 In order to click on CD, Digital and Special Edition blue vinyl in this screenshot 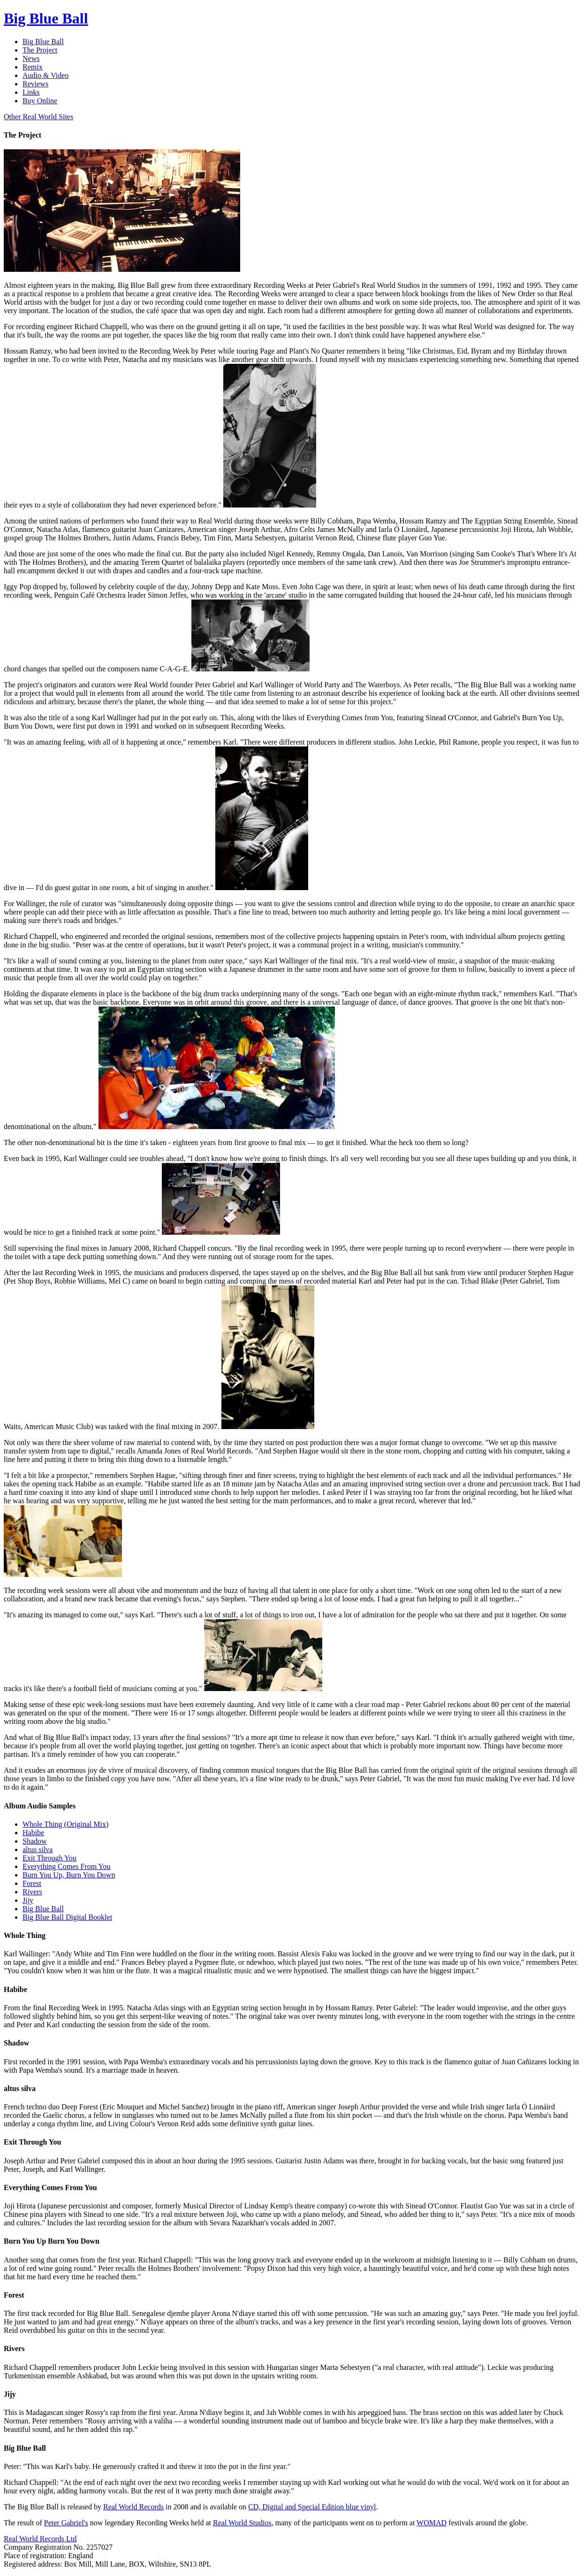, I will do `click(312, 2507)`.